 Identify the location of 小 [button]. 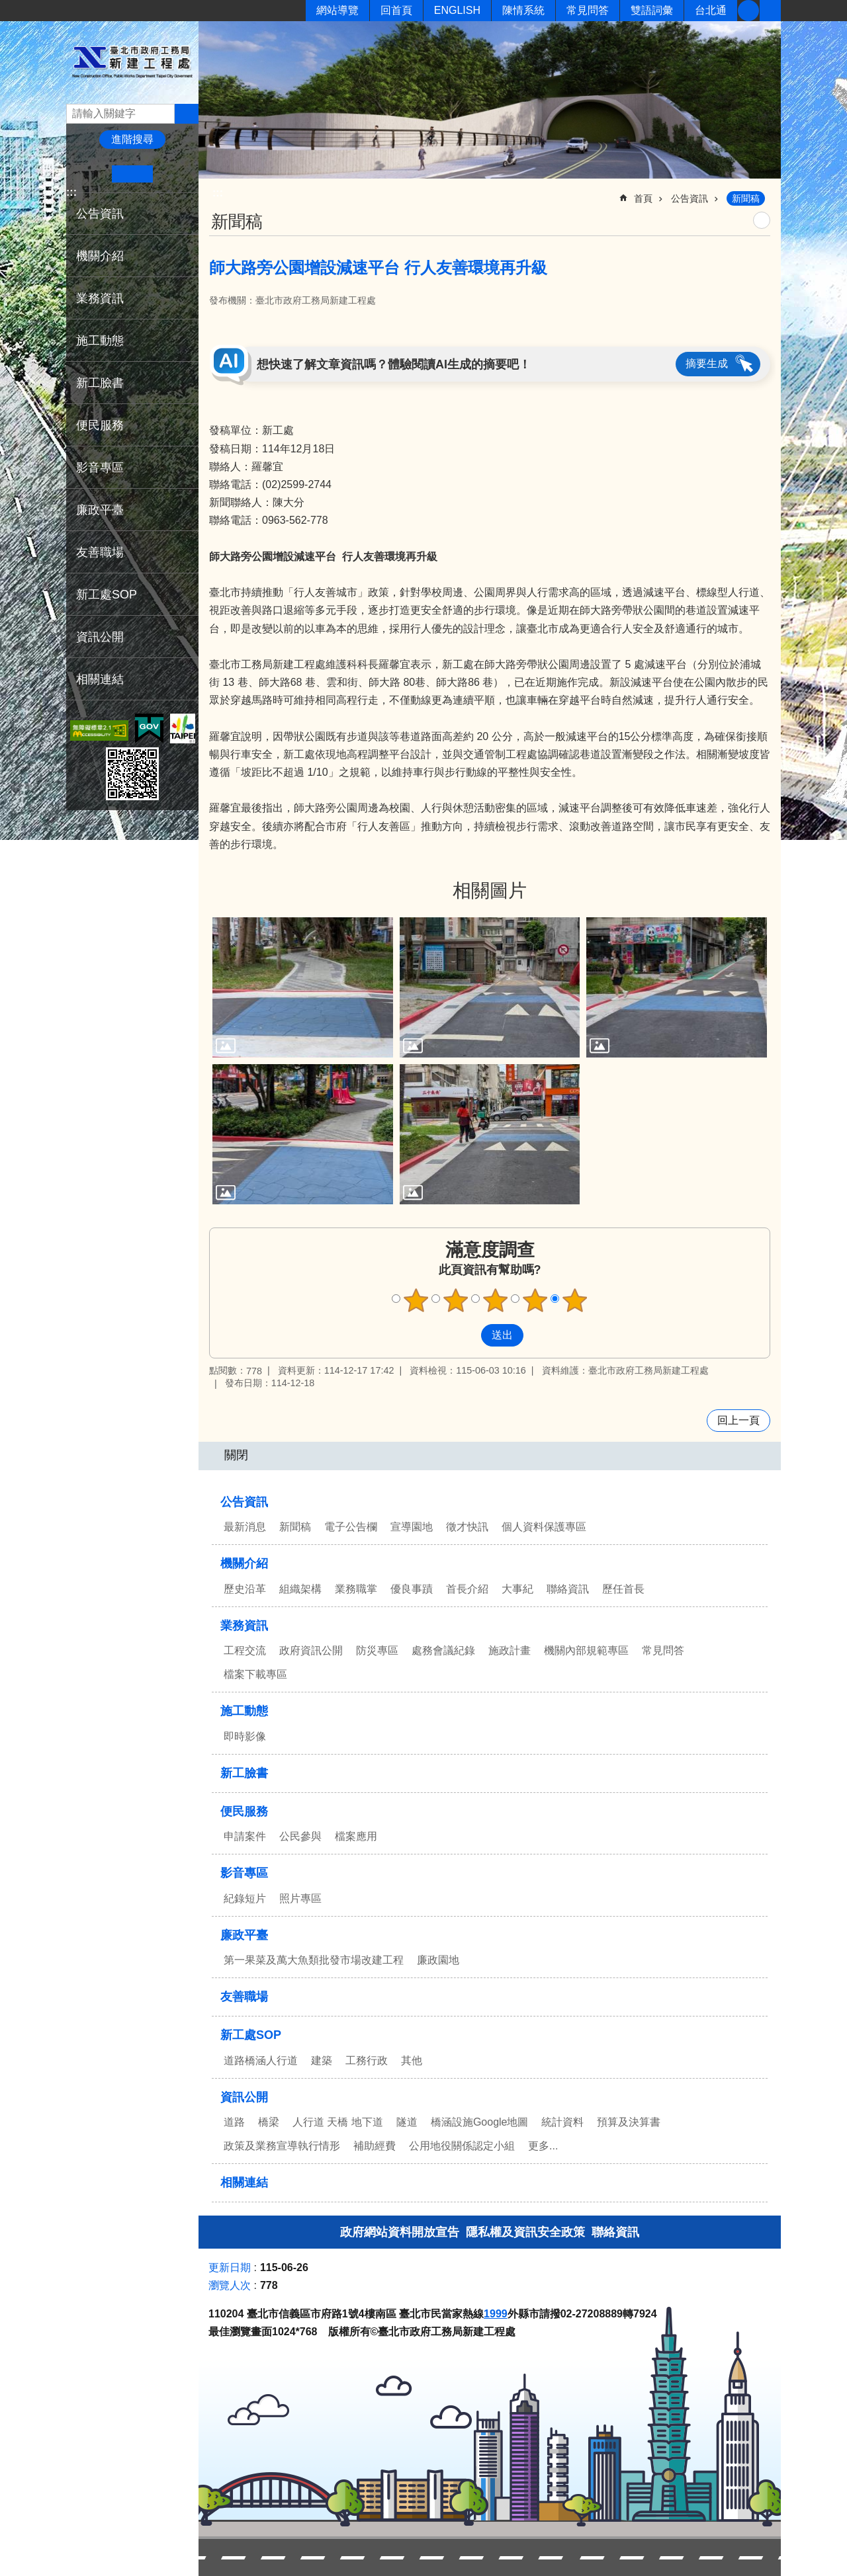
(91, 174).